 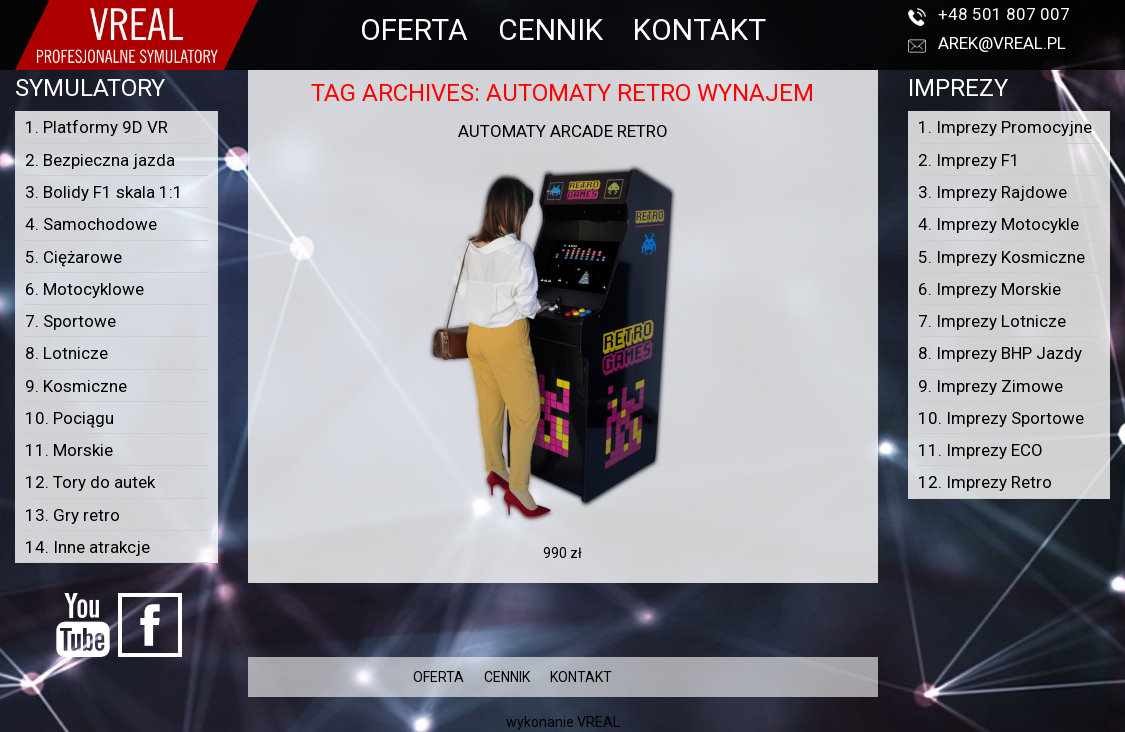 What do you see at coordinates (550, 29) in the screenshot?
I see `CENNIK` at bounding box center [550, 29].